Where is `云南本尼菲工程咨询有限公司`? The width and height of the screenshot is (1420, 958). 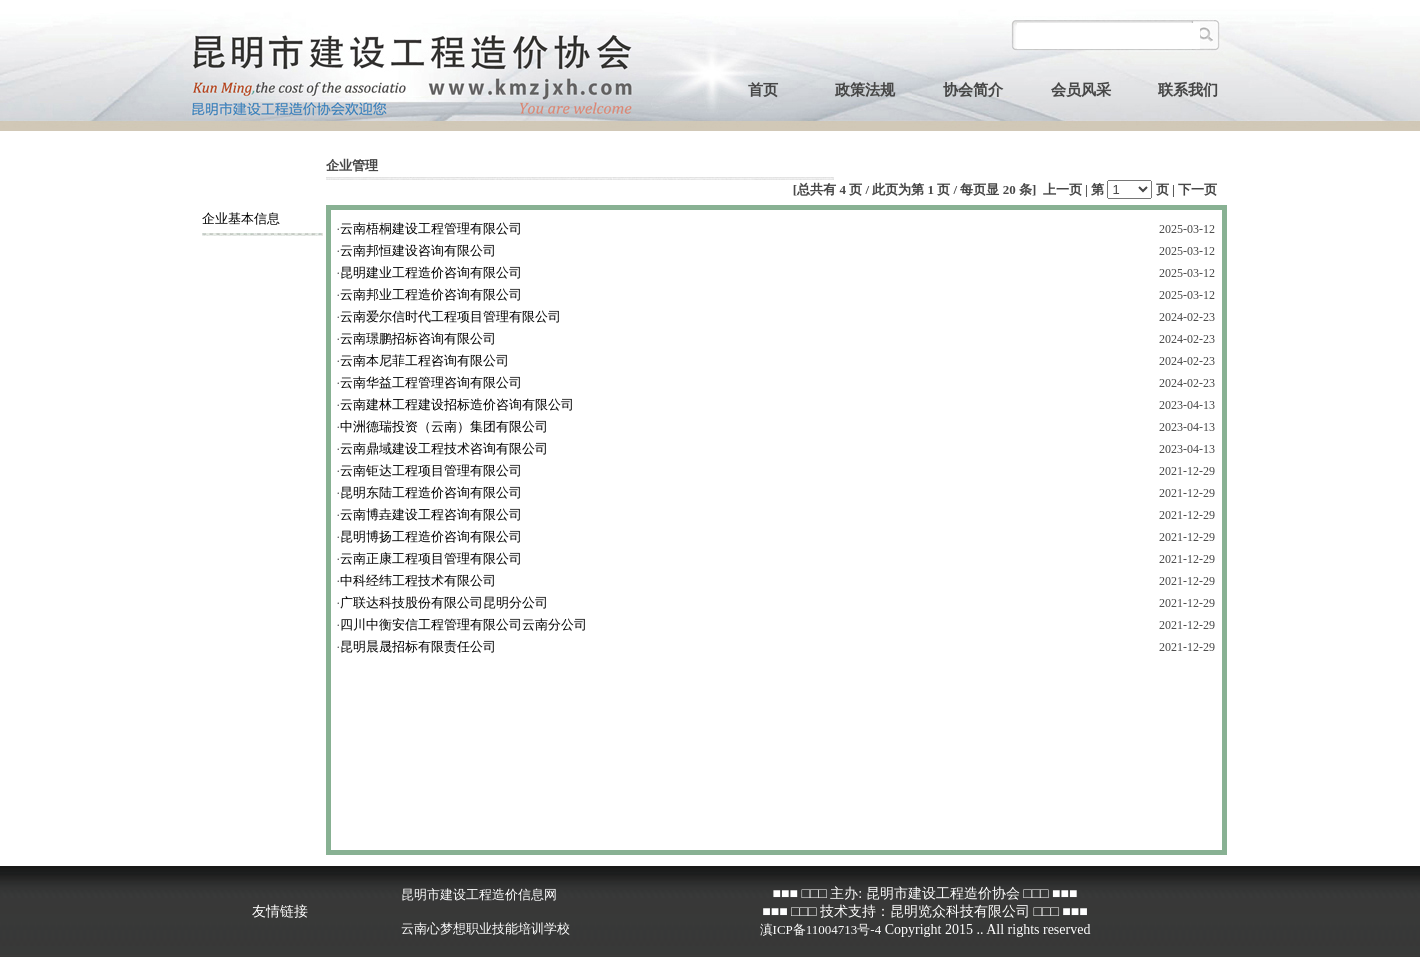
云南本尼菲工程咨询有限公司 is located at coordinates (424, 360).